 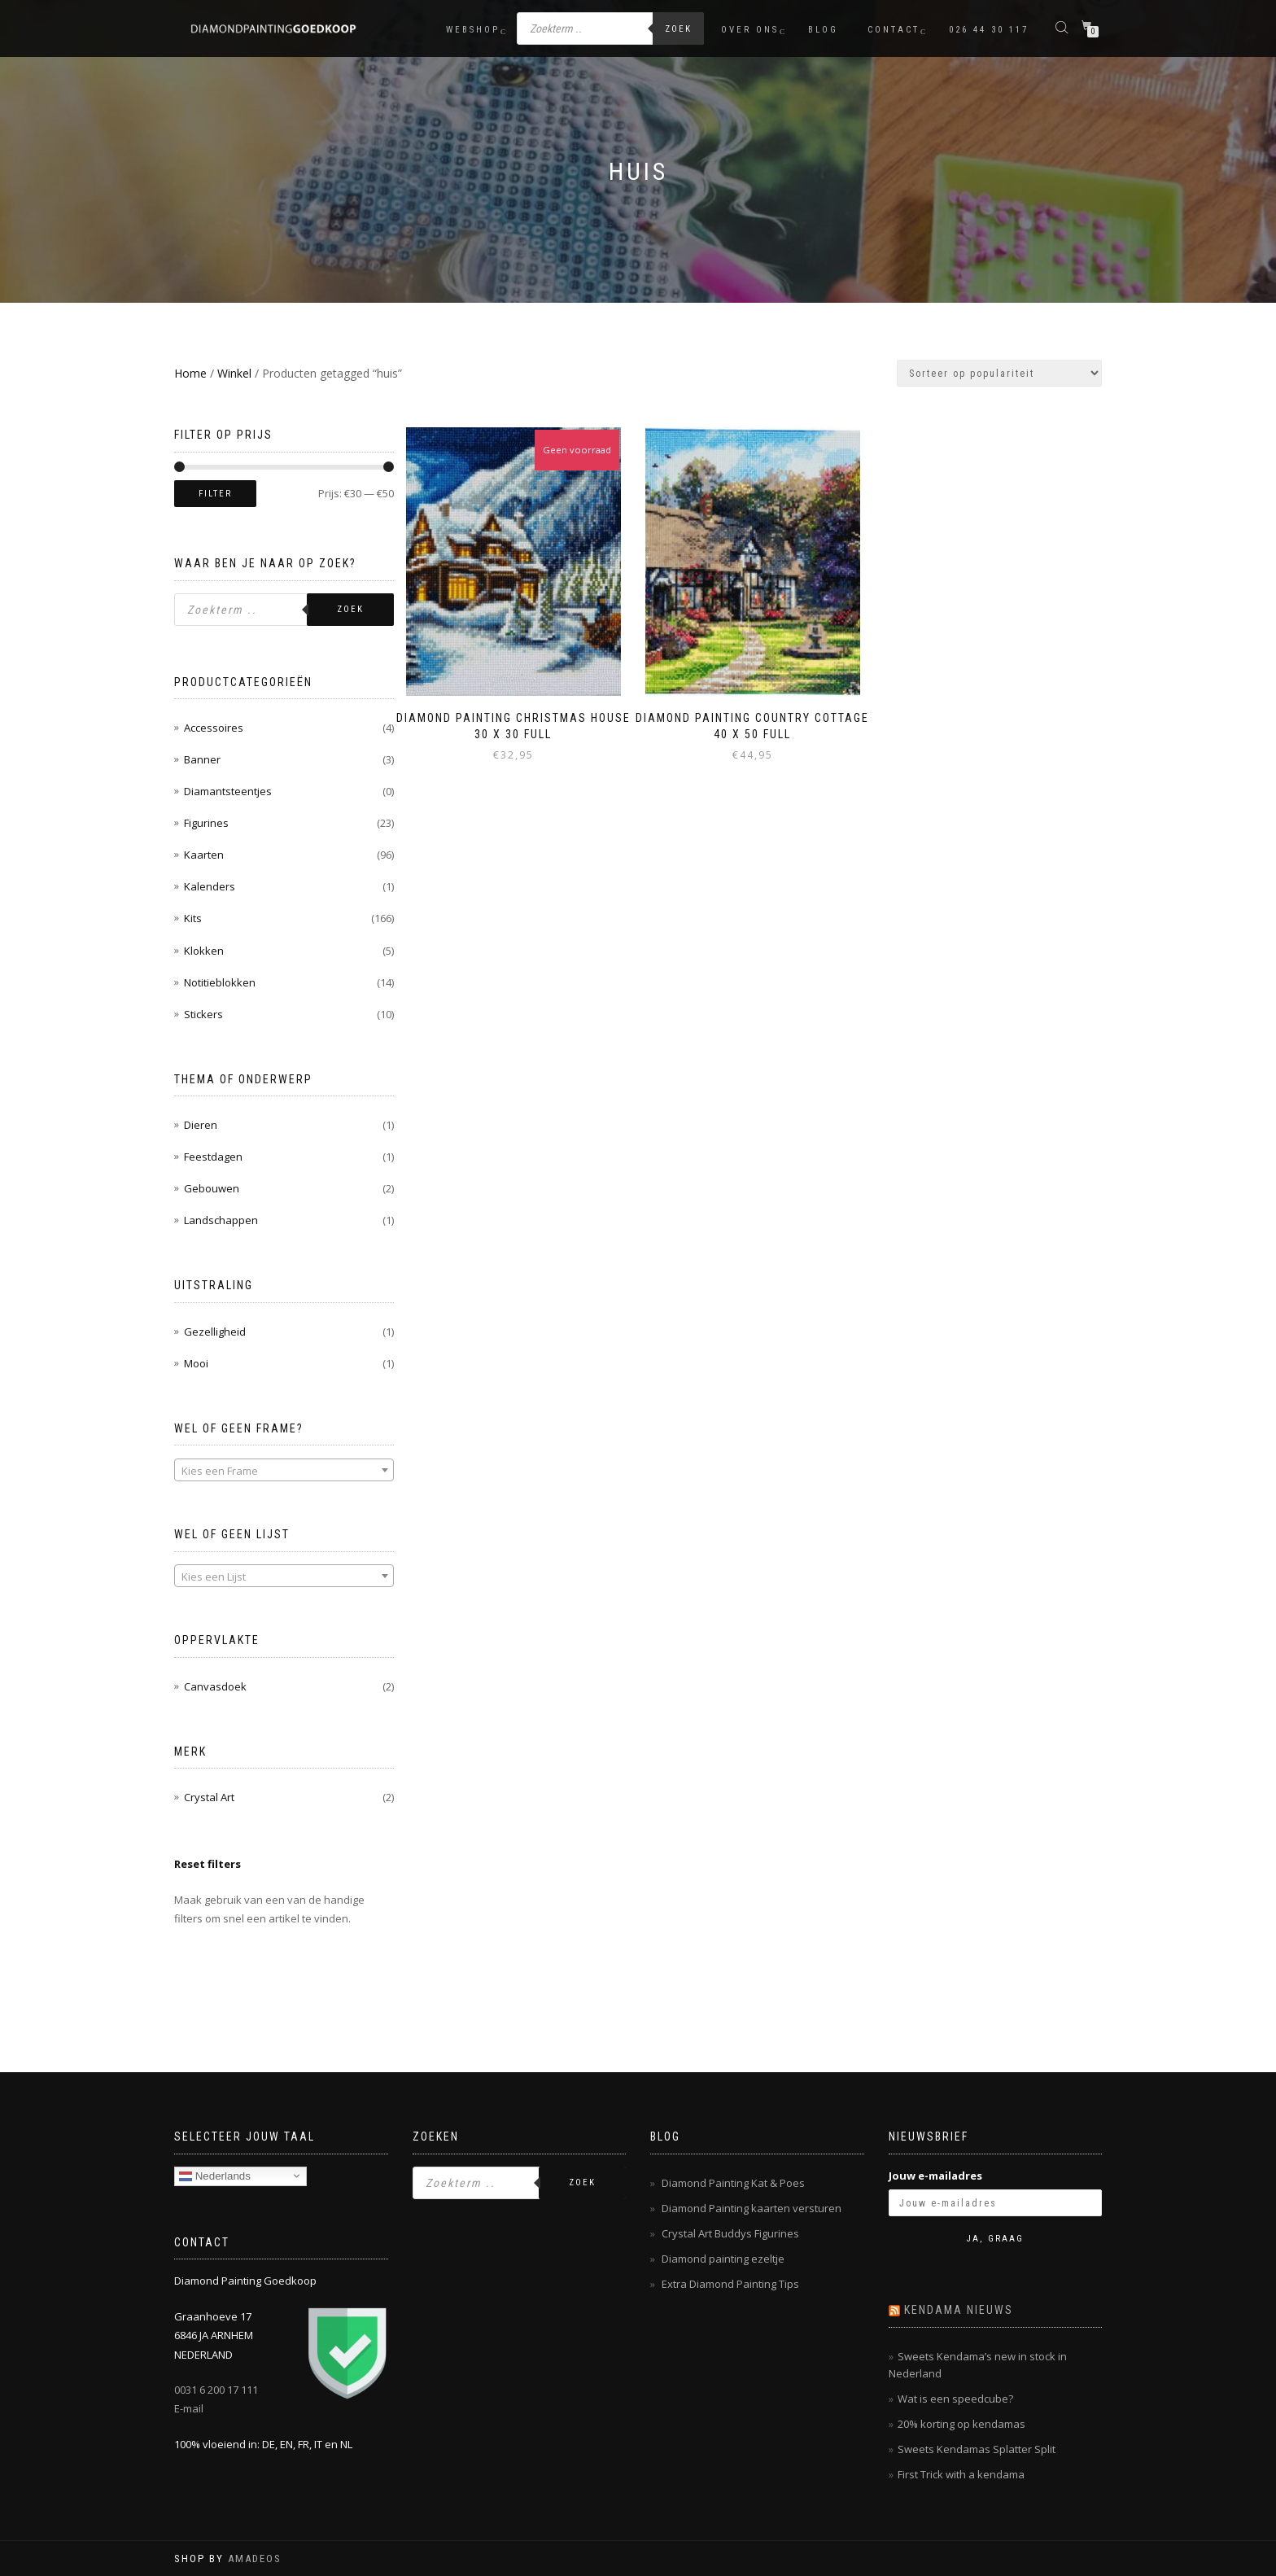 I want to click on Winkel, so click(x=234, y=373).